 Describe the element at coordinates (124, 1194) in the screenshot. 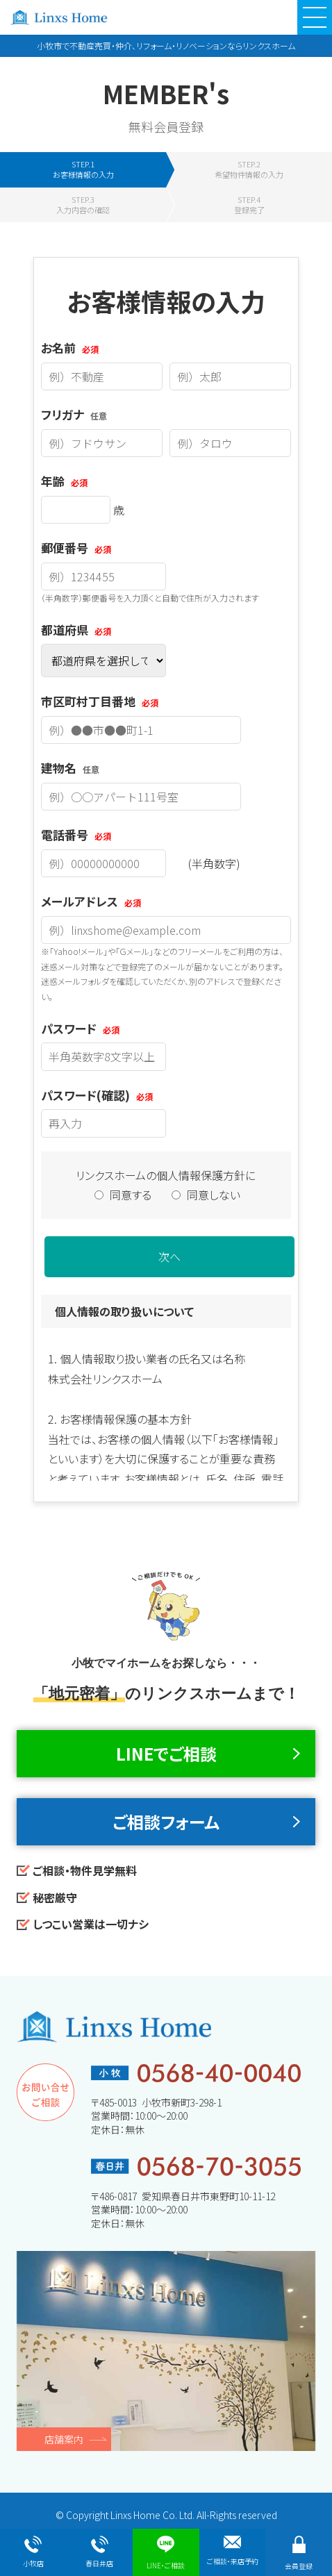

I see `同意する` at that location.